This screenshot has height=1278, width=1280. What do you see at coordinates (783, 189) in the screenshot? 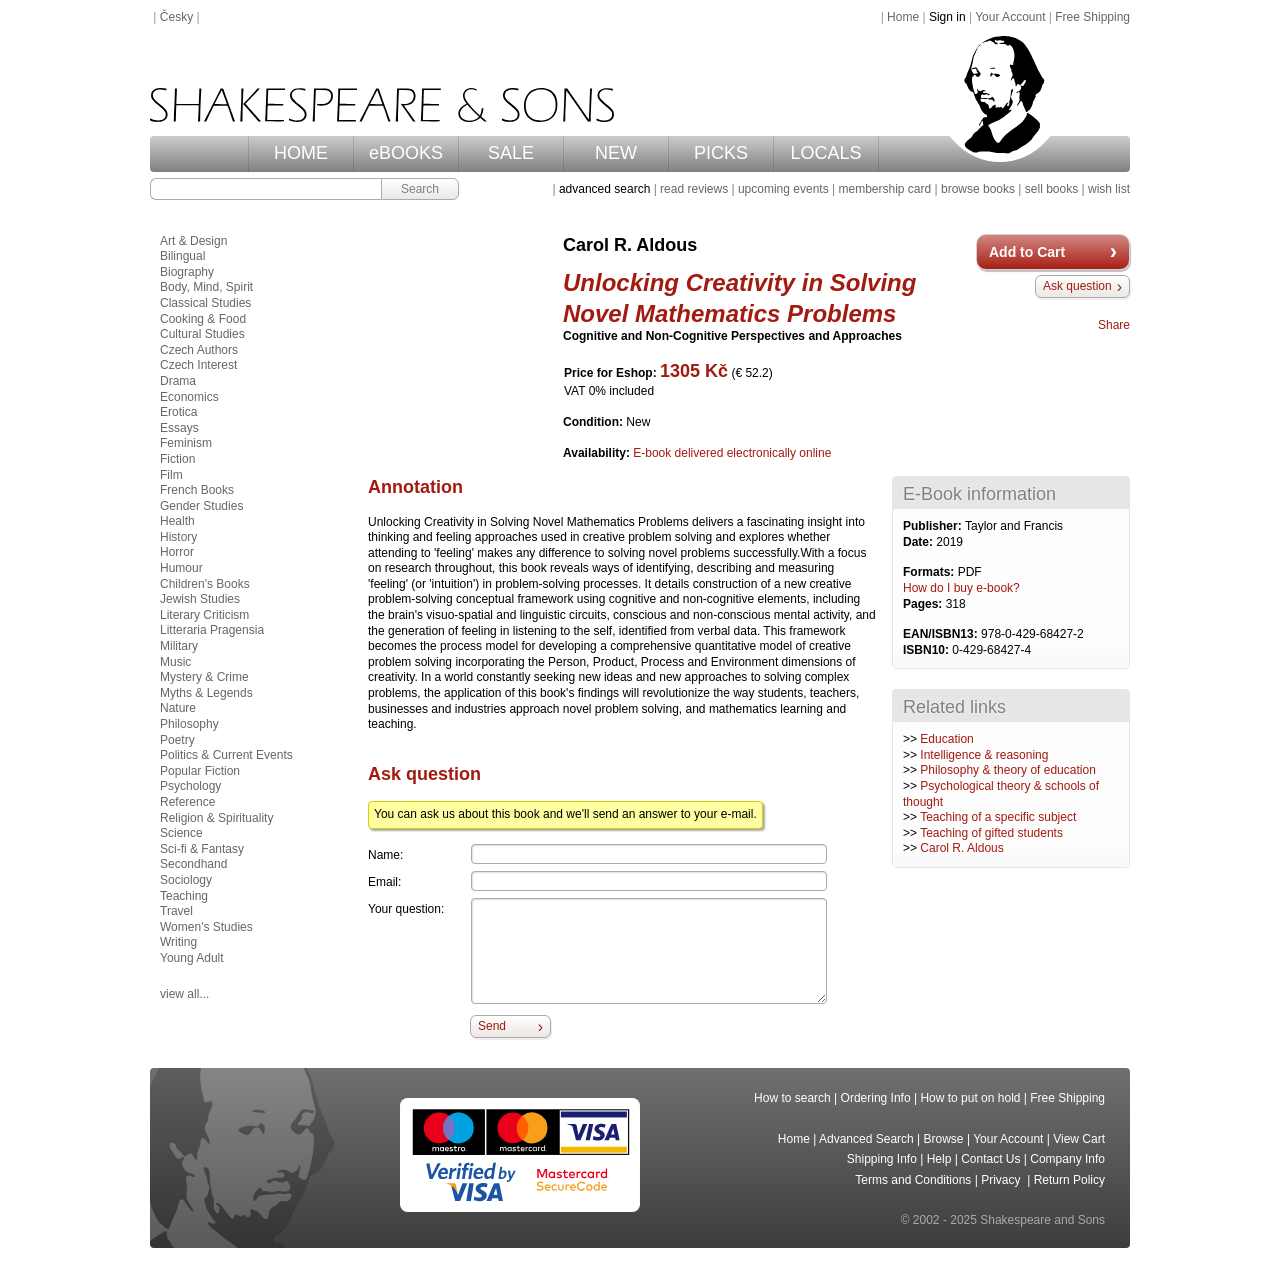
I see `upcoming events` at bounding box center [783, 189].